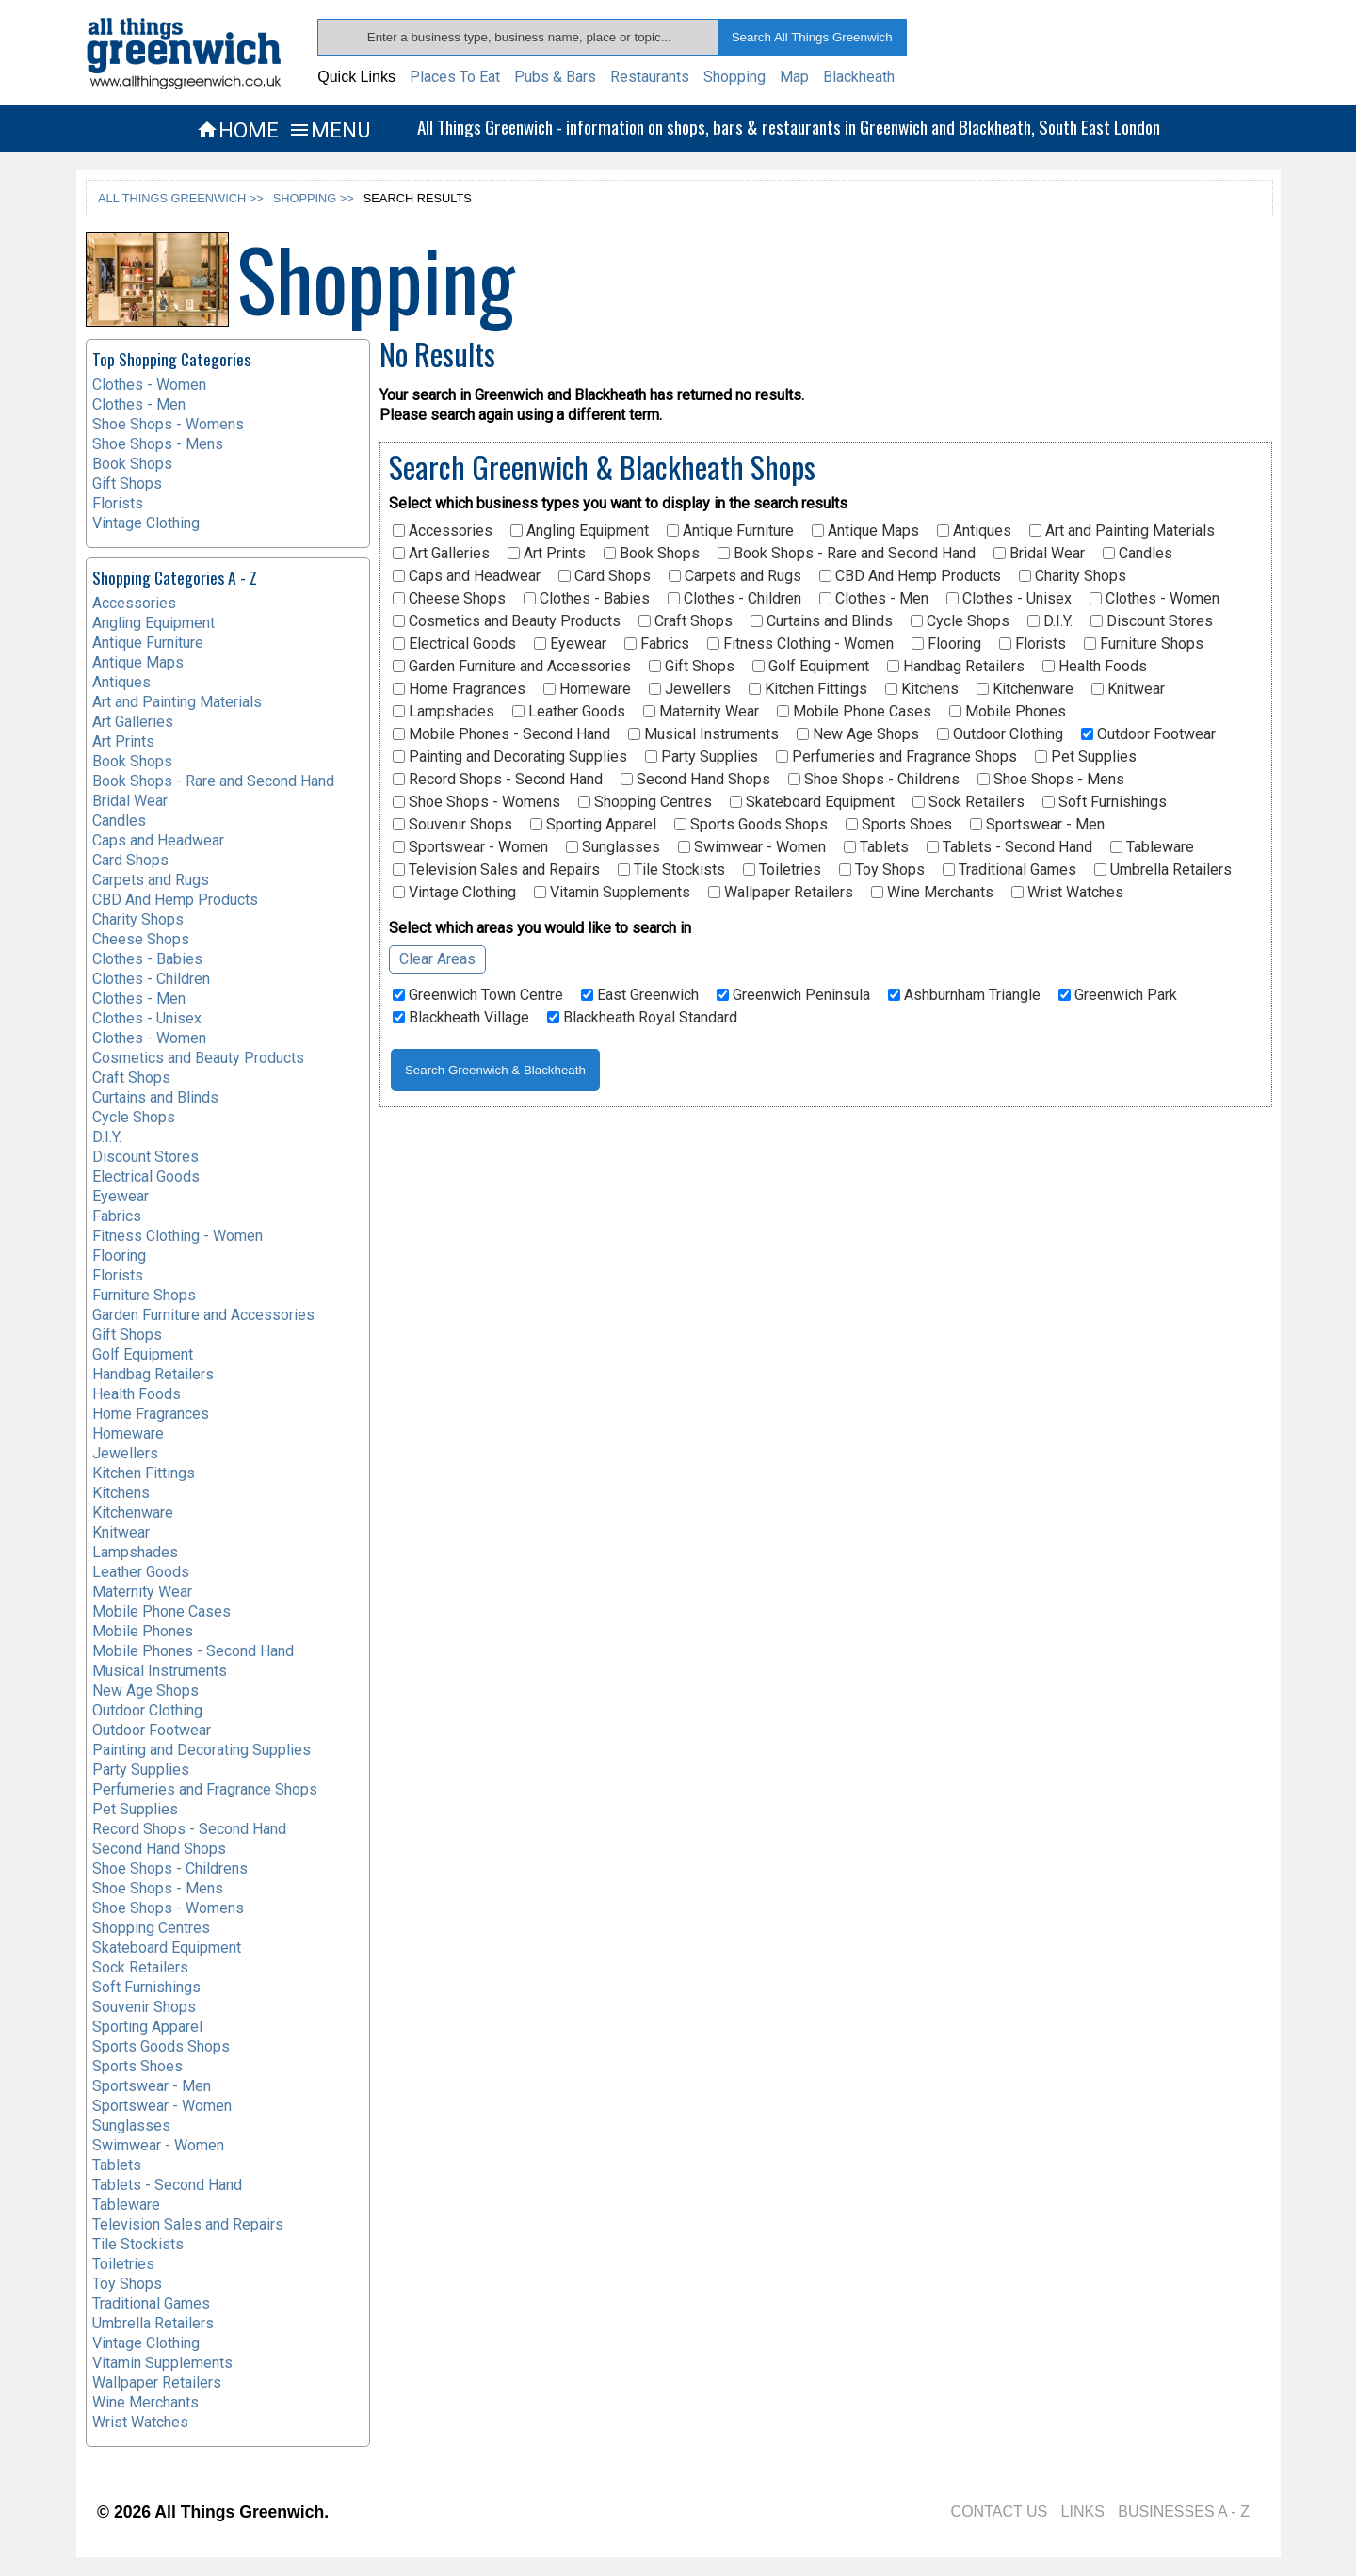  What do you see at coordinates (593, 824) in the screenshot?
I see `Sporting Apparel` at bounding box center [593, 824].